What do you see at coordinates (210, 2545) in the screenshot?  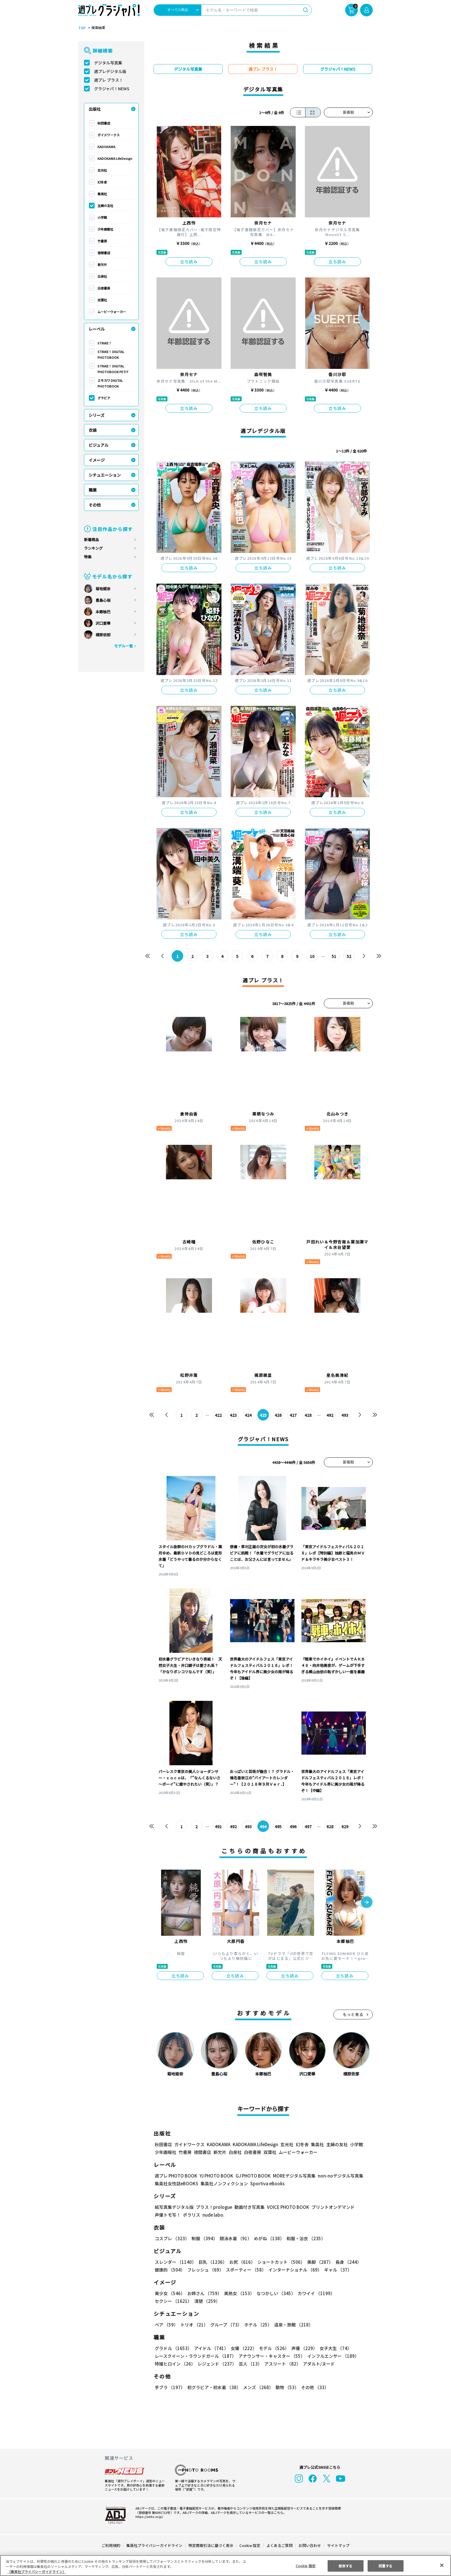 I see `特定商取引法に基づく表示` at bounding box center [210, 2545].